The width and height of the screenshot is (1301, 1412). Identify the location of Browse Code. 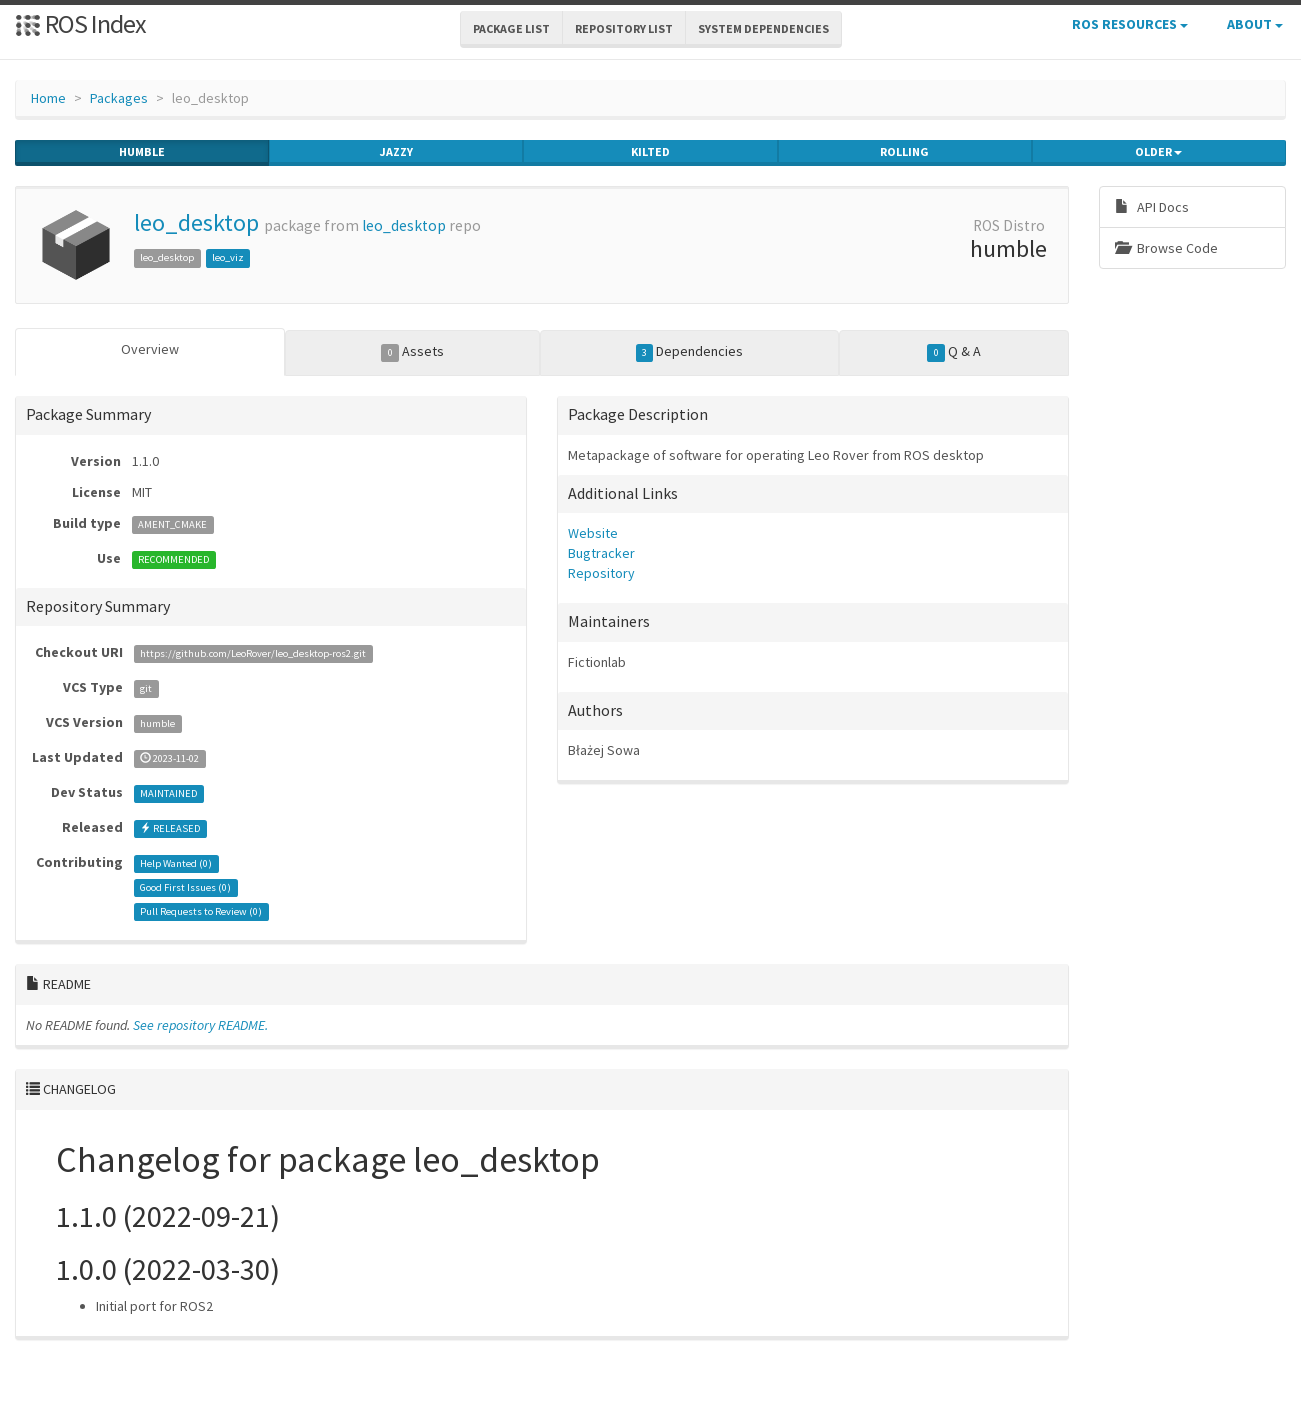
(1166, 248).